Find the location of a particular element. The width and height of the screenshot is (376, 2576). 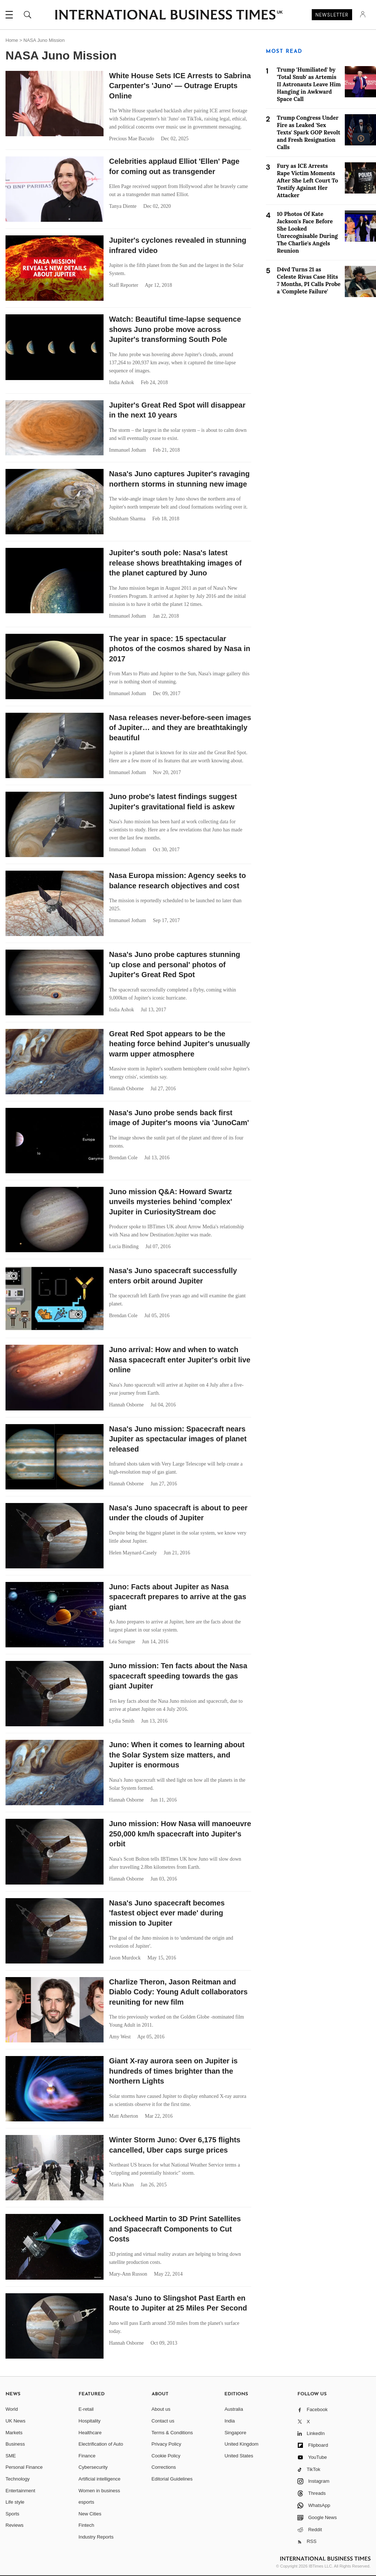

Markets is located at coordinates (14, 2432).